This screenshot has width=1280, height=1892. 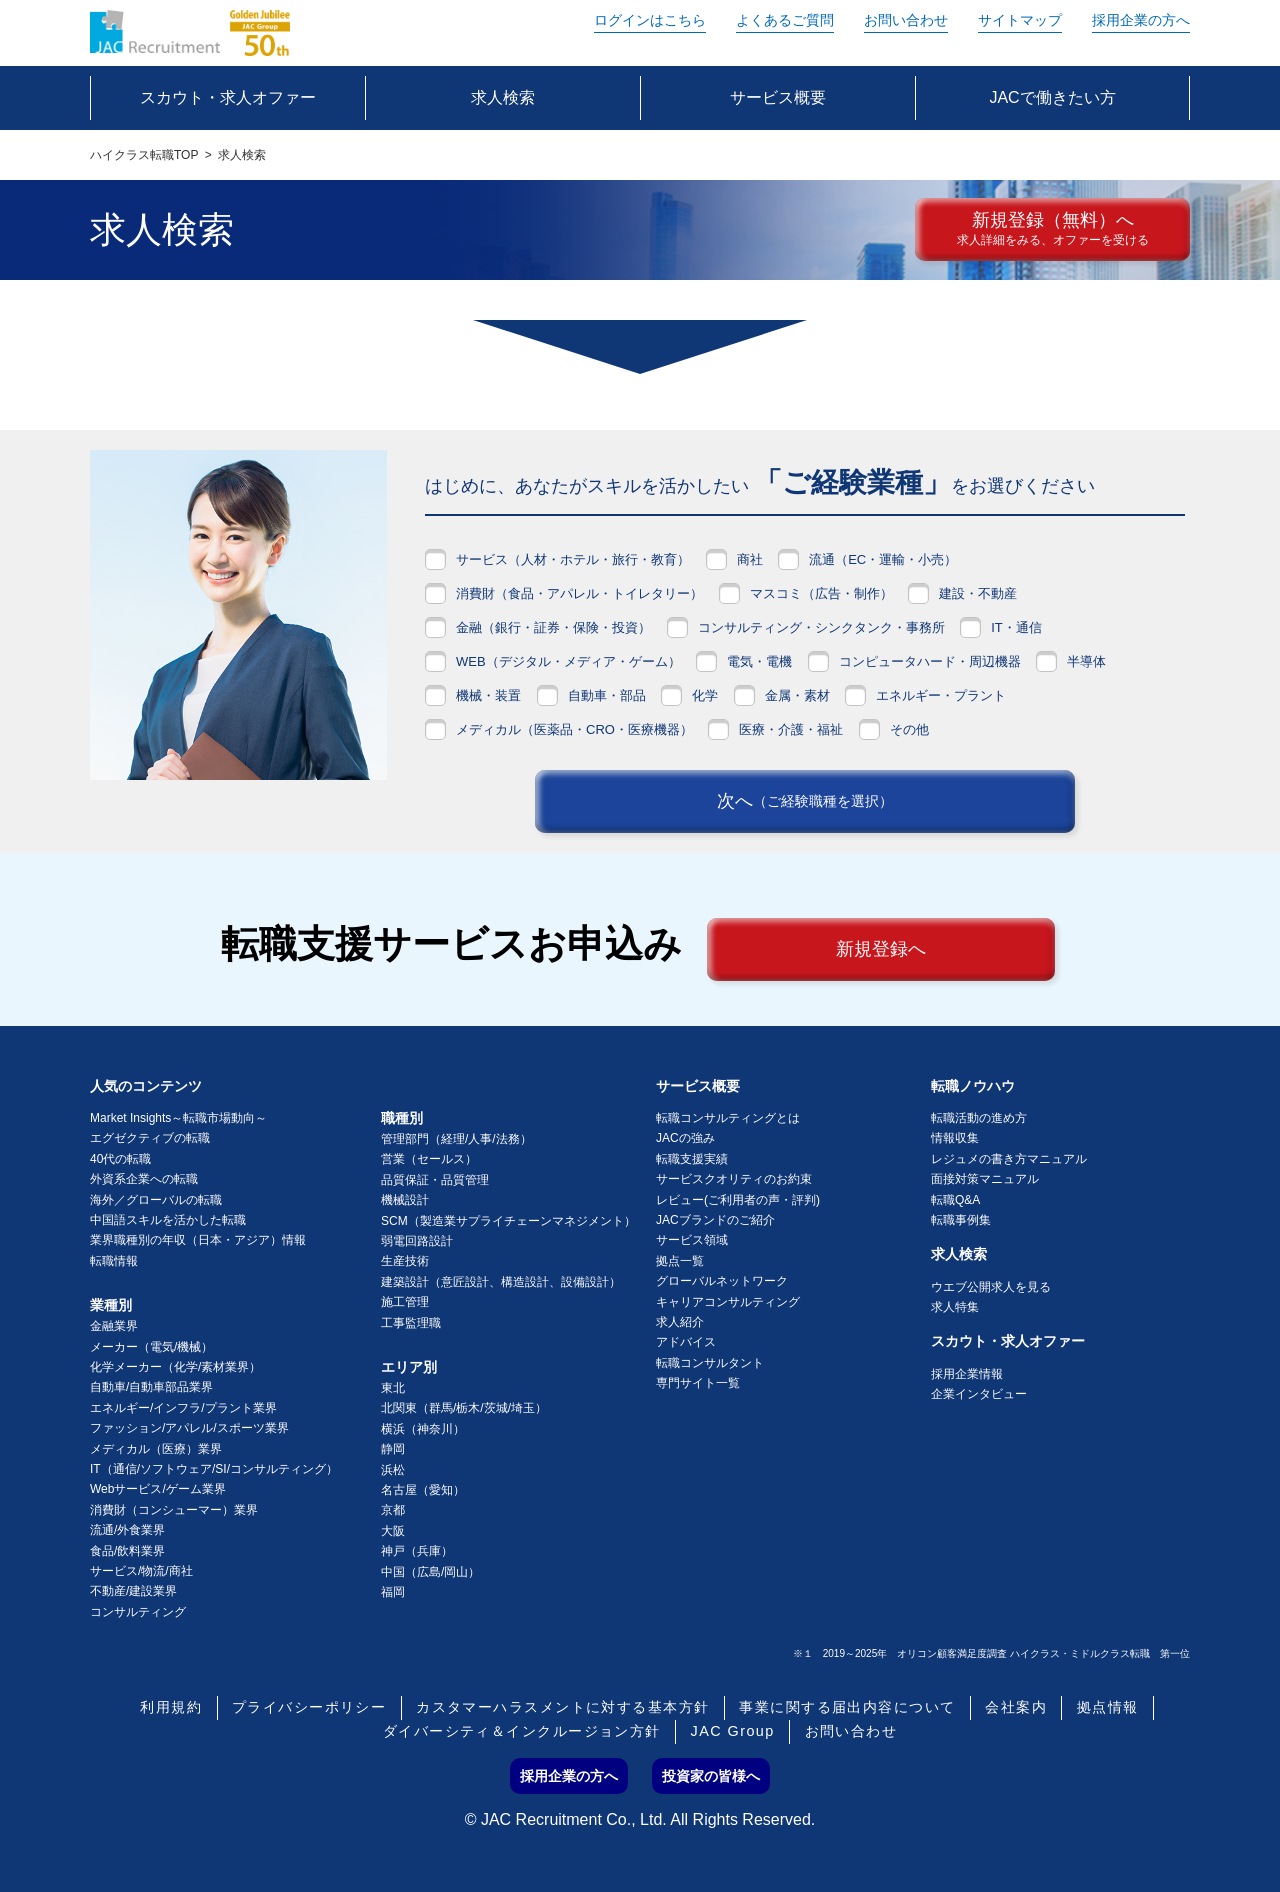 What do you see at coordinates (423, 1429) in the screenshot?
I see `横浜（神奈川）` at bounding box center [423, 1429].